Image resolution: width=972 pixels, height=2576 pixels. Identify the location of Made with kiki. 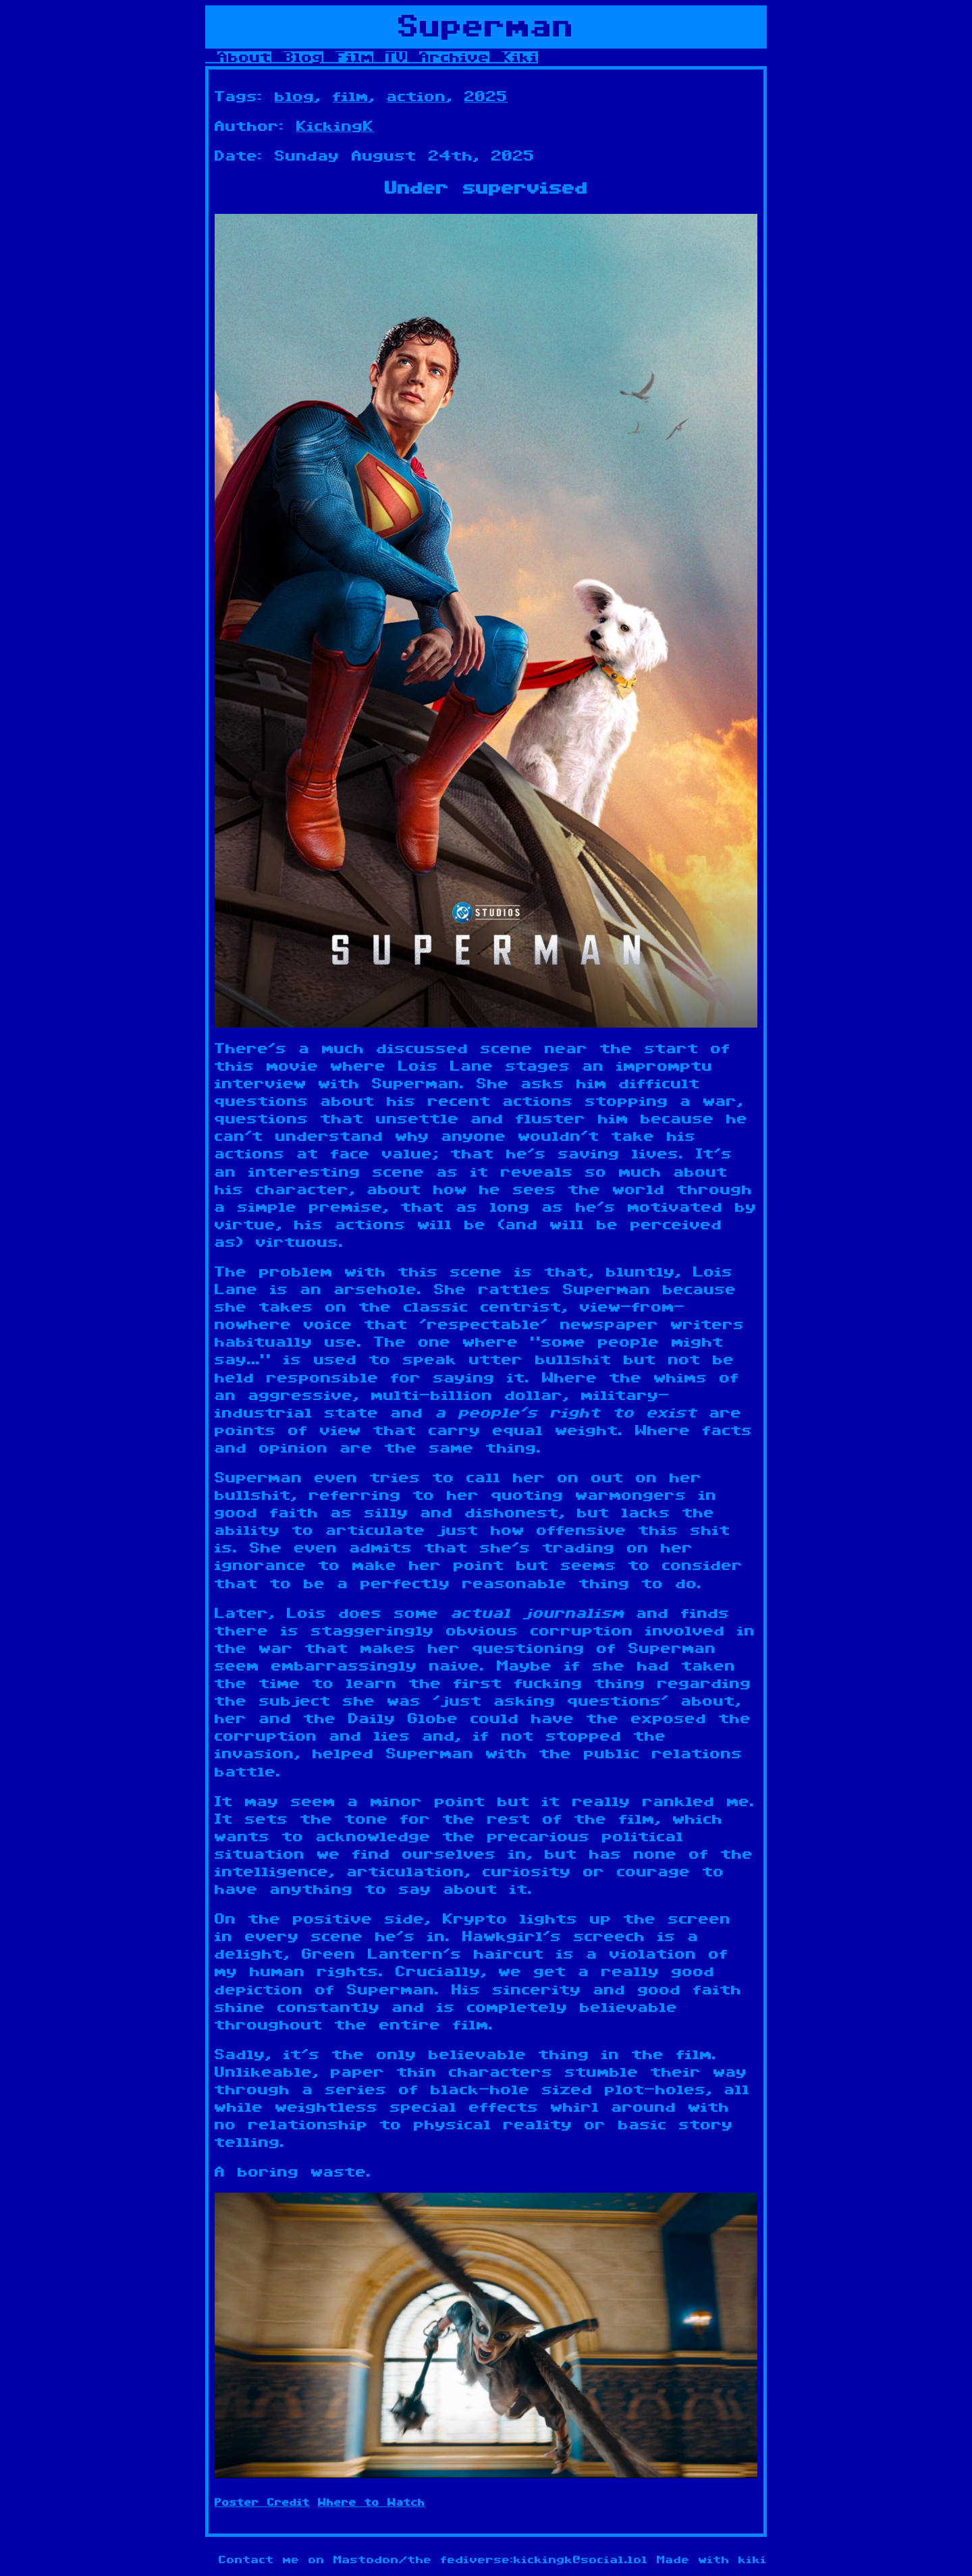
(712, 2560).